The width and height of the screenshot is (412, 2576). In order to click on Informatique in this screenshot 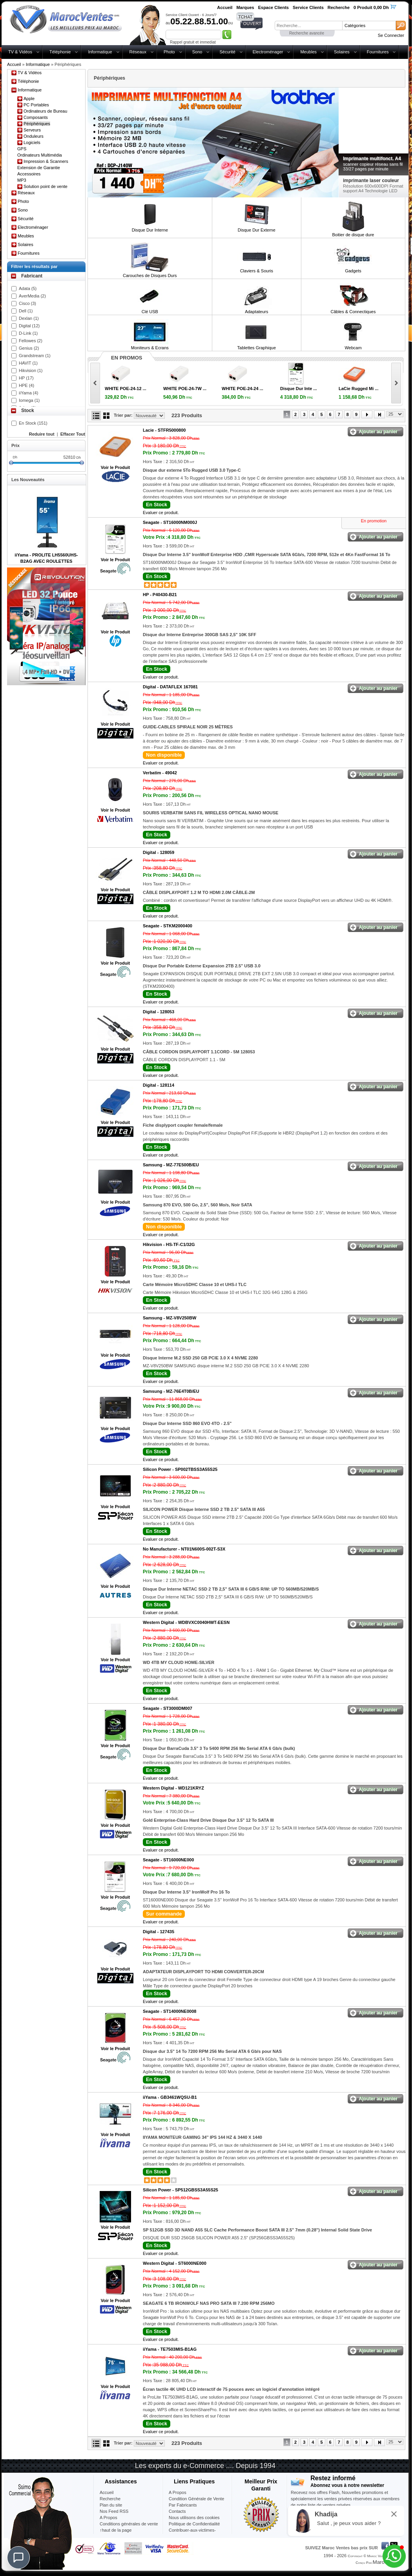, I will do `click(100, 51)`.